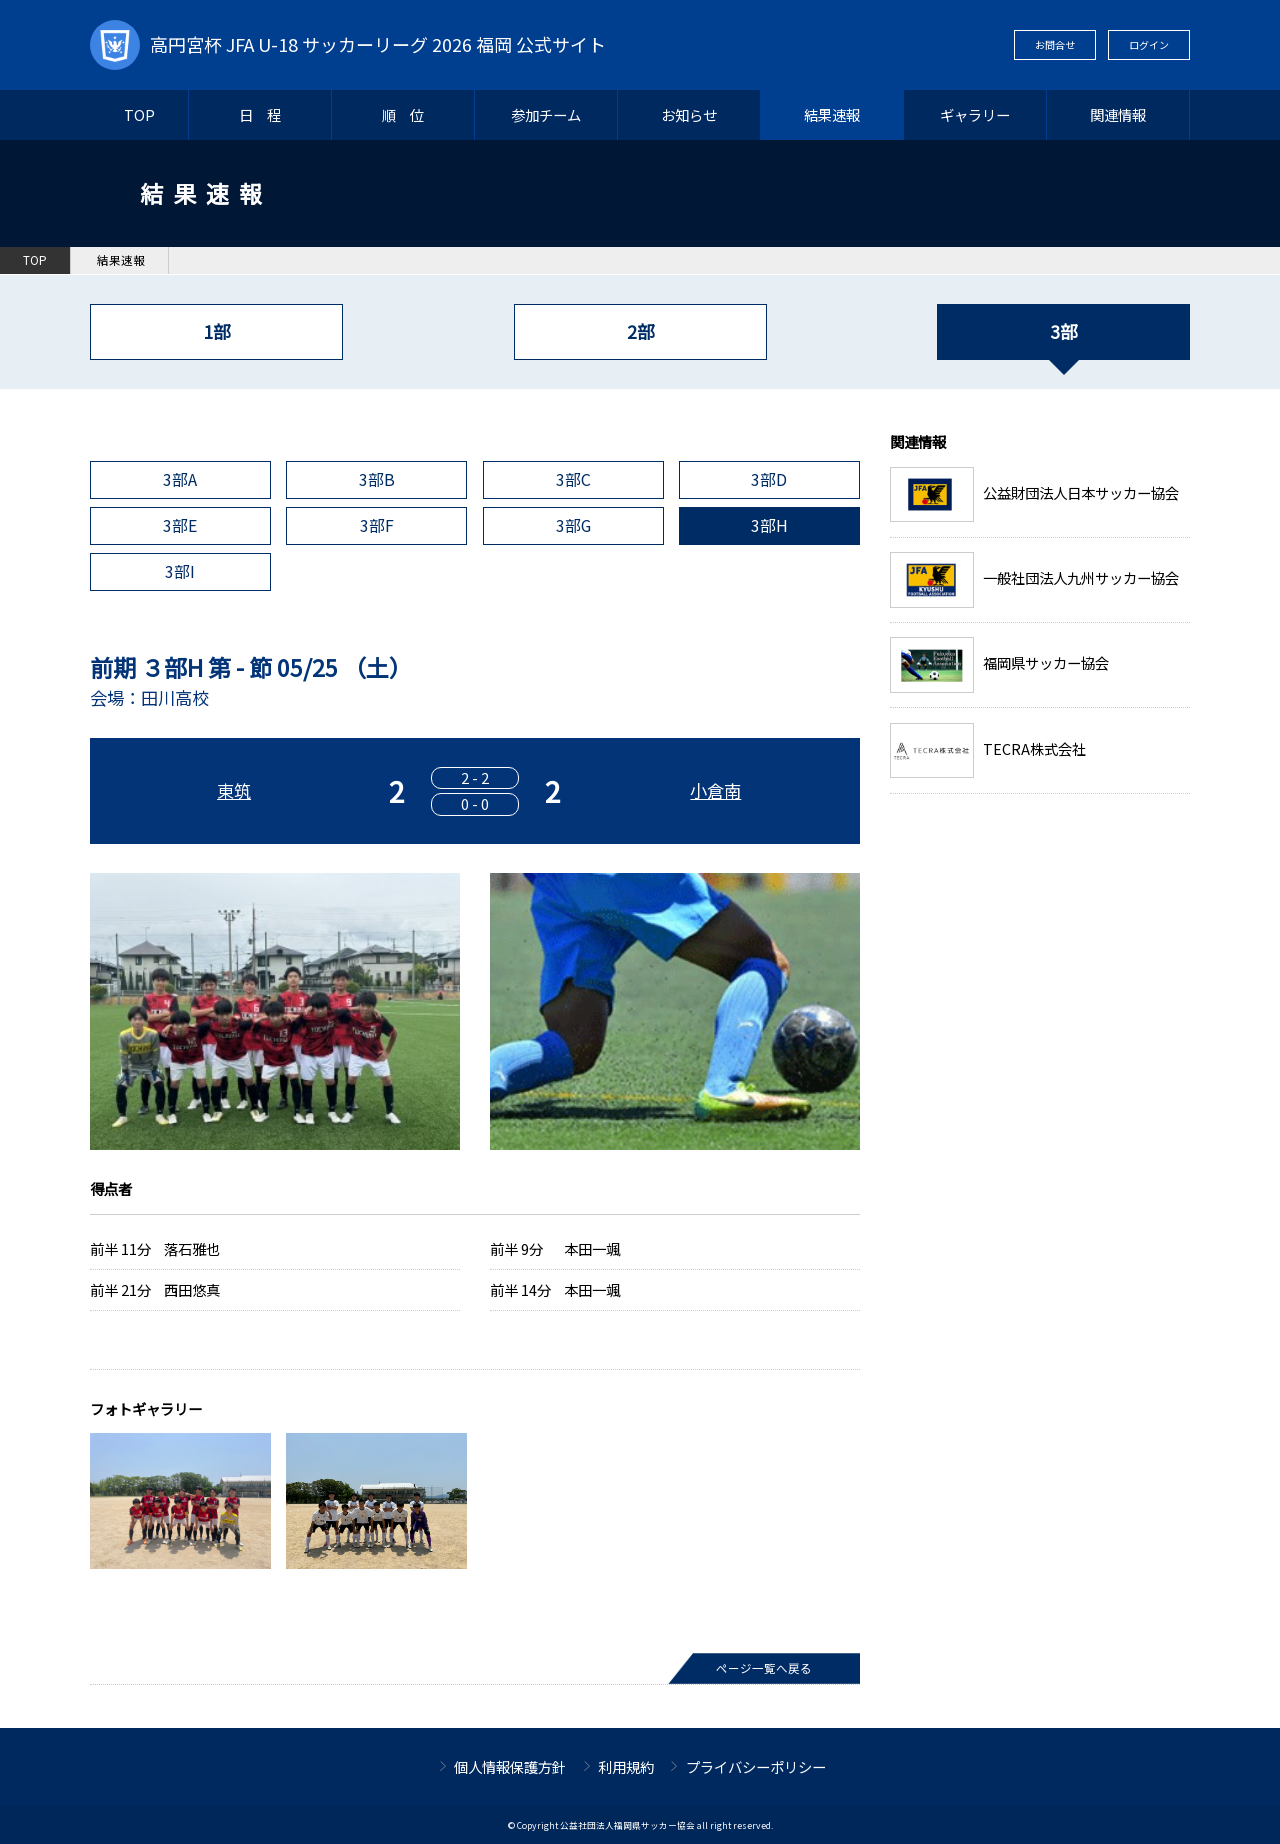  What do you see at coordinates (769, 525) in the screenshot?
I see `3部H` at bounding box center [769, 525].